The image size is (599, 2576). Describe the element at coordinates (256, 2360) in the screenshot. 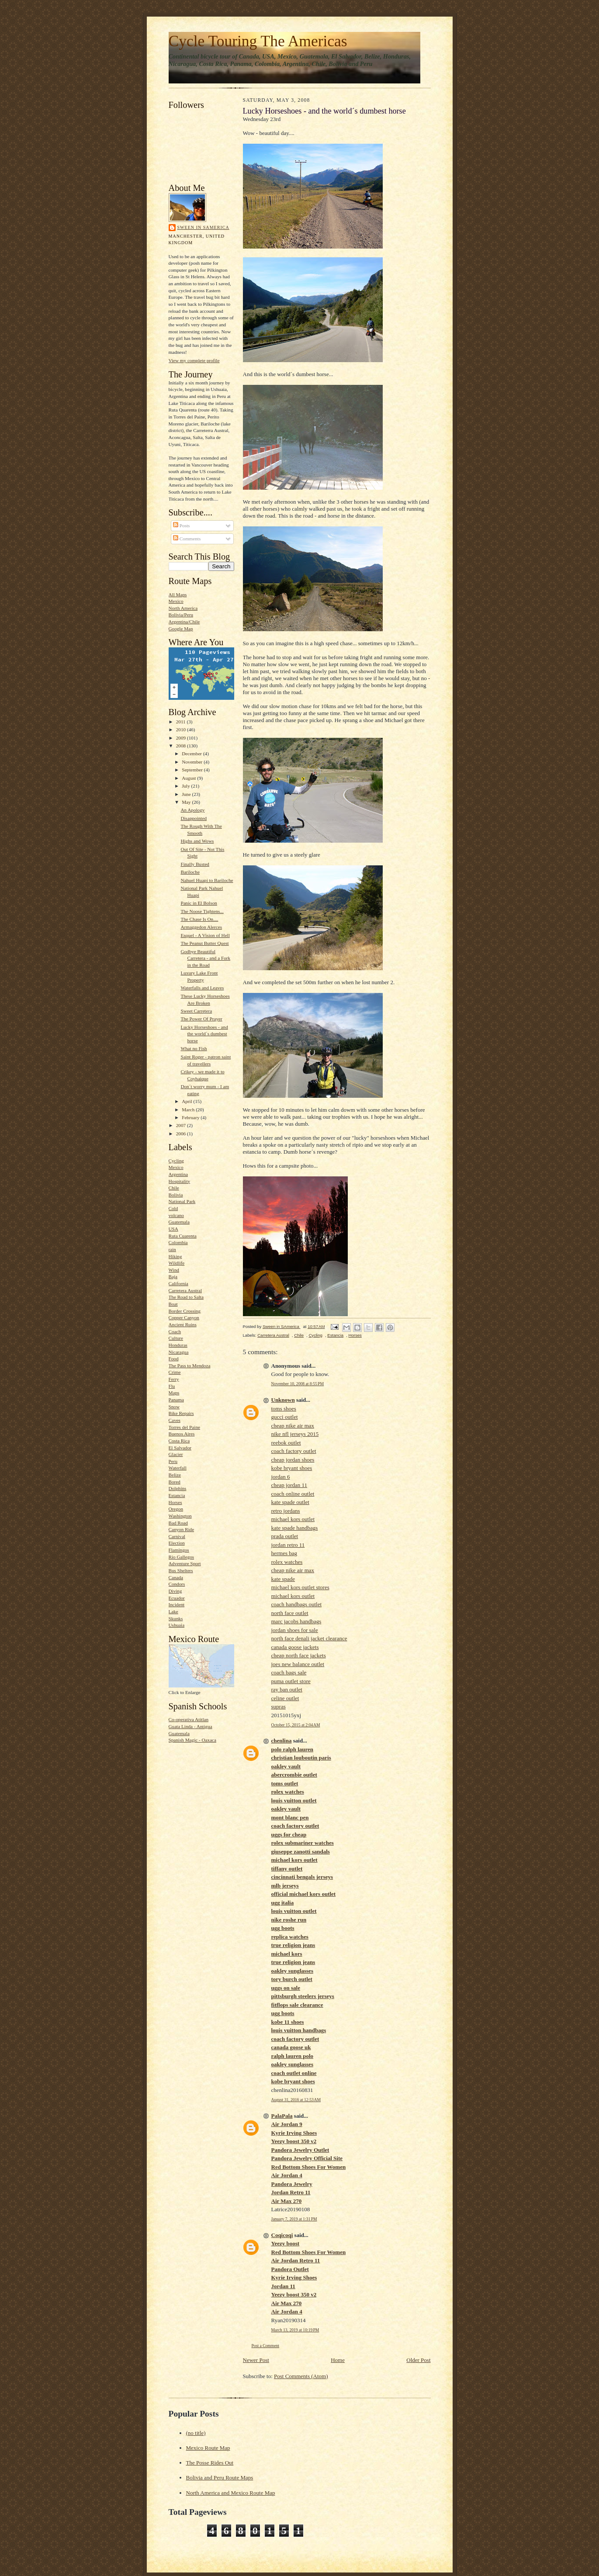

I see `Newer Post` at that location.